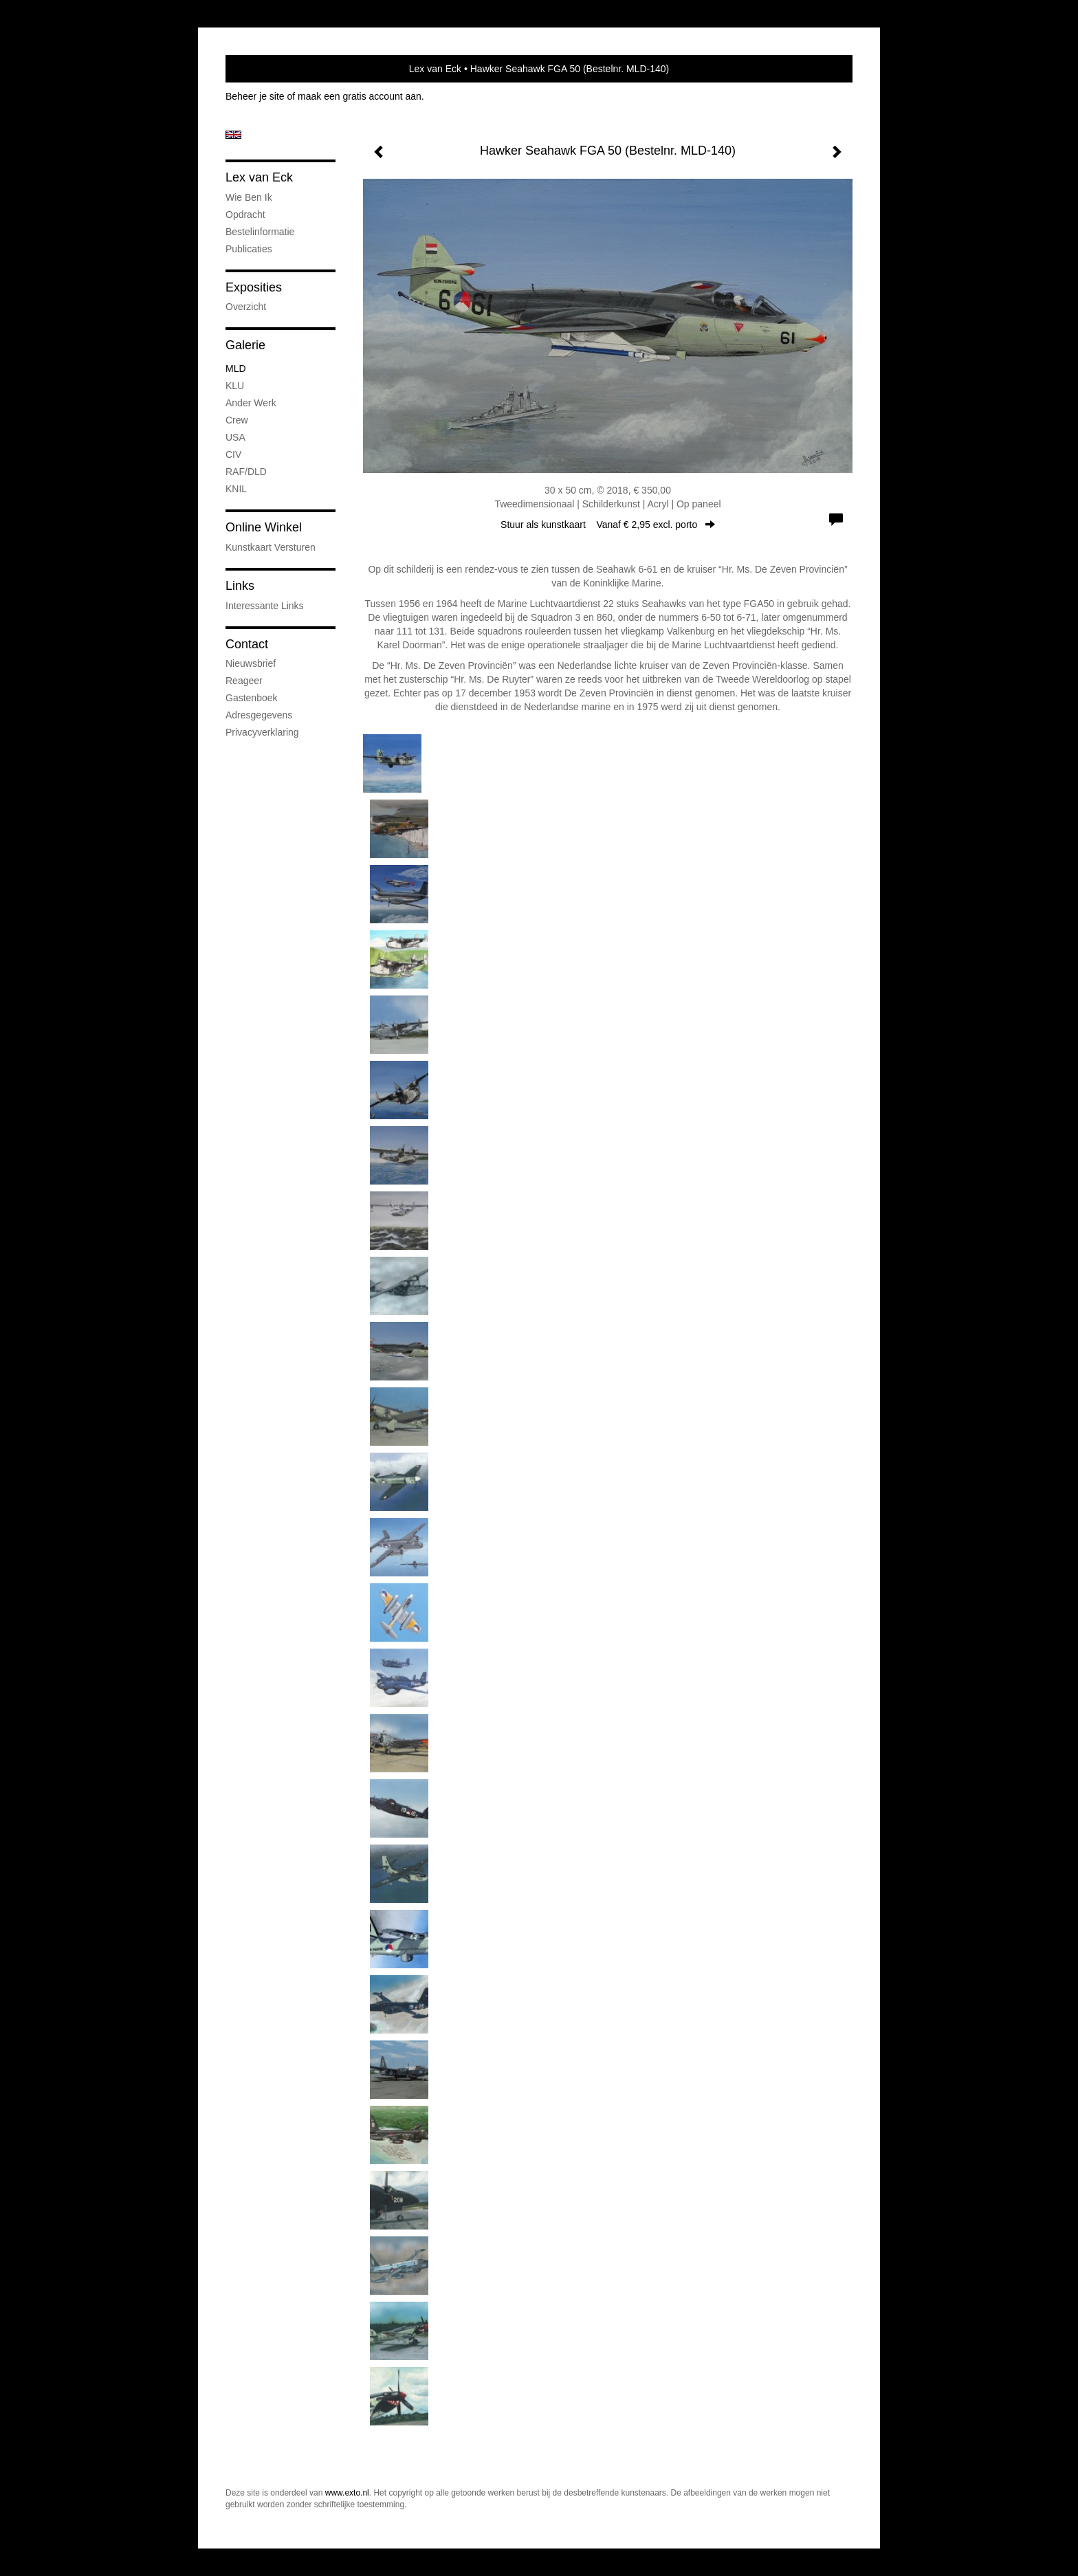 The width and height of the screenshot is (1078, 2576). I want to click on Lex van Eck, so click(435, 68).